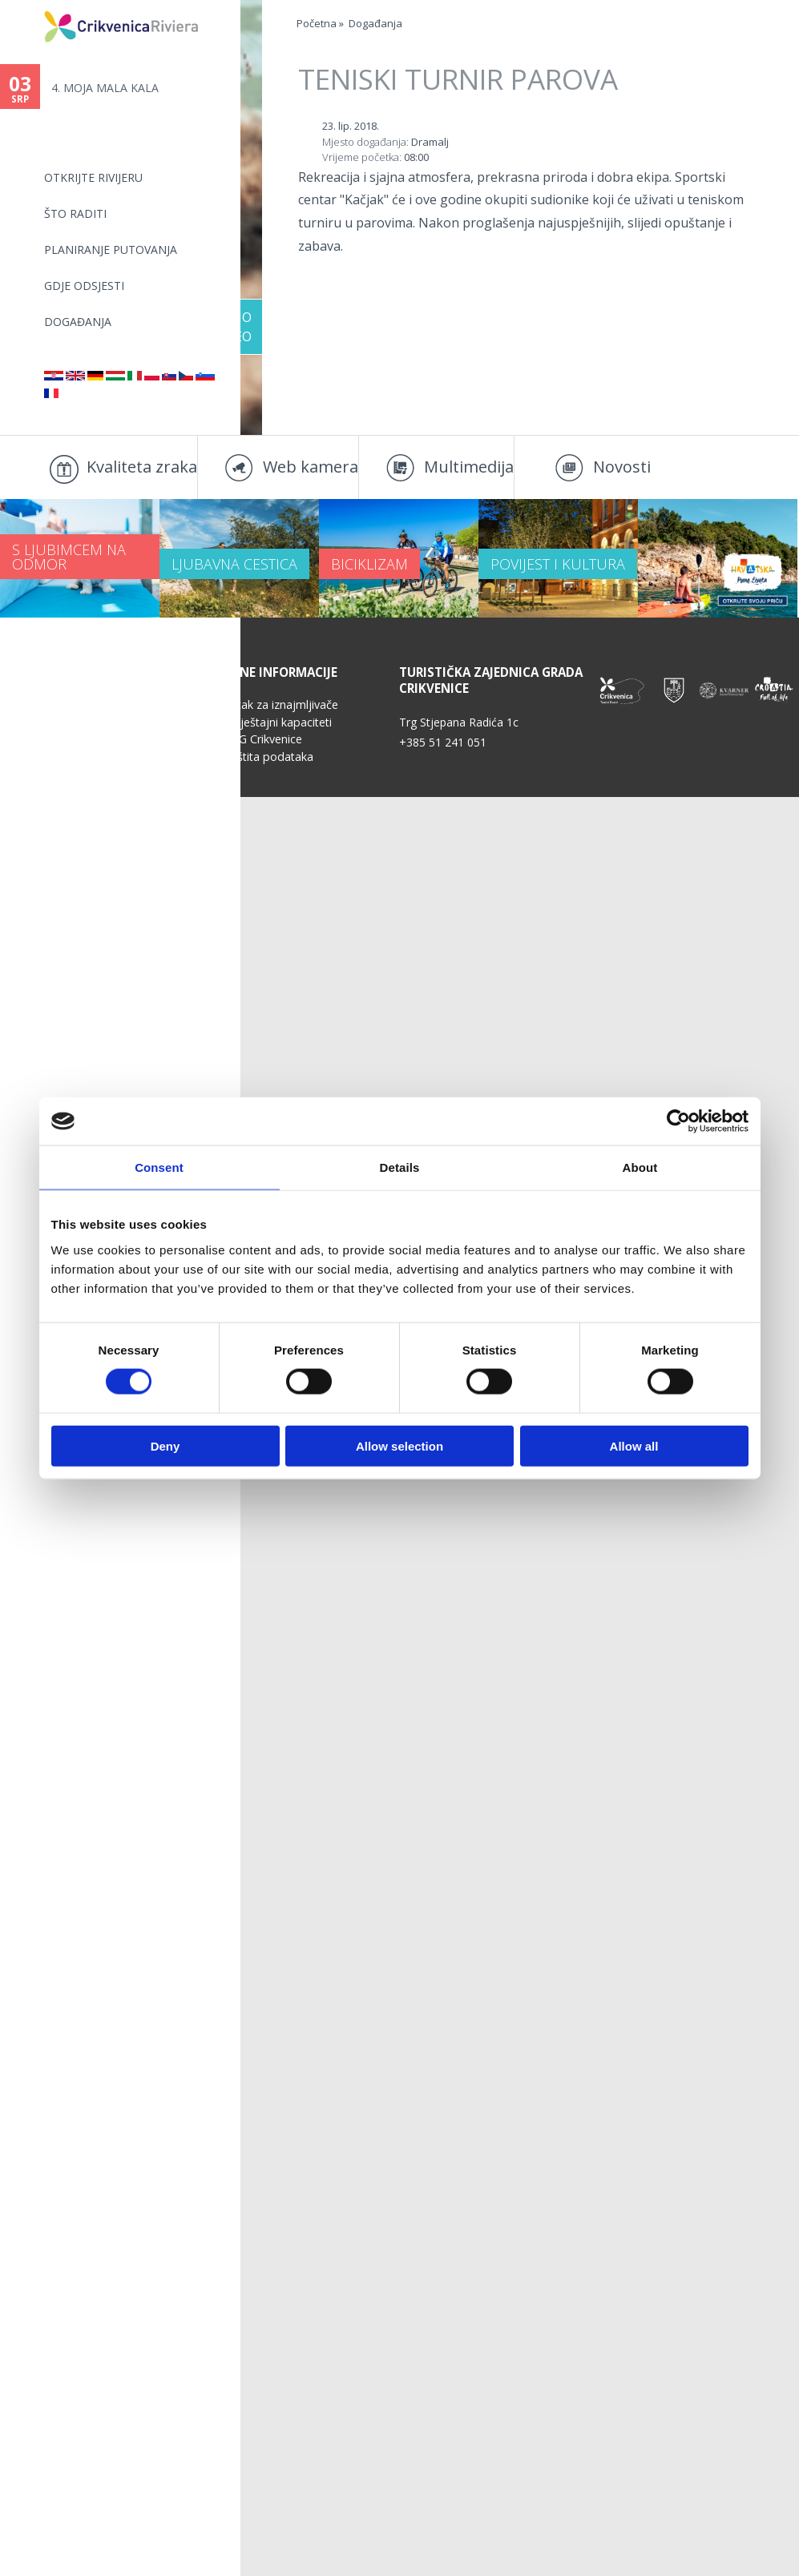 The width and height of the screenshot is (799, 2576). What do you see at coordinates (268, 831) in the screenshot?
I see `Zaštita podataka` at bounding box center [268, 831].